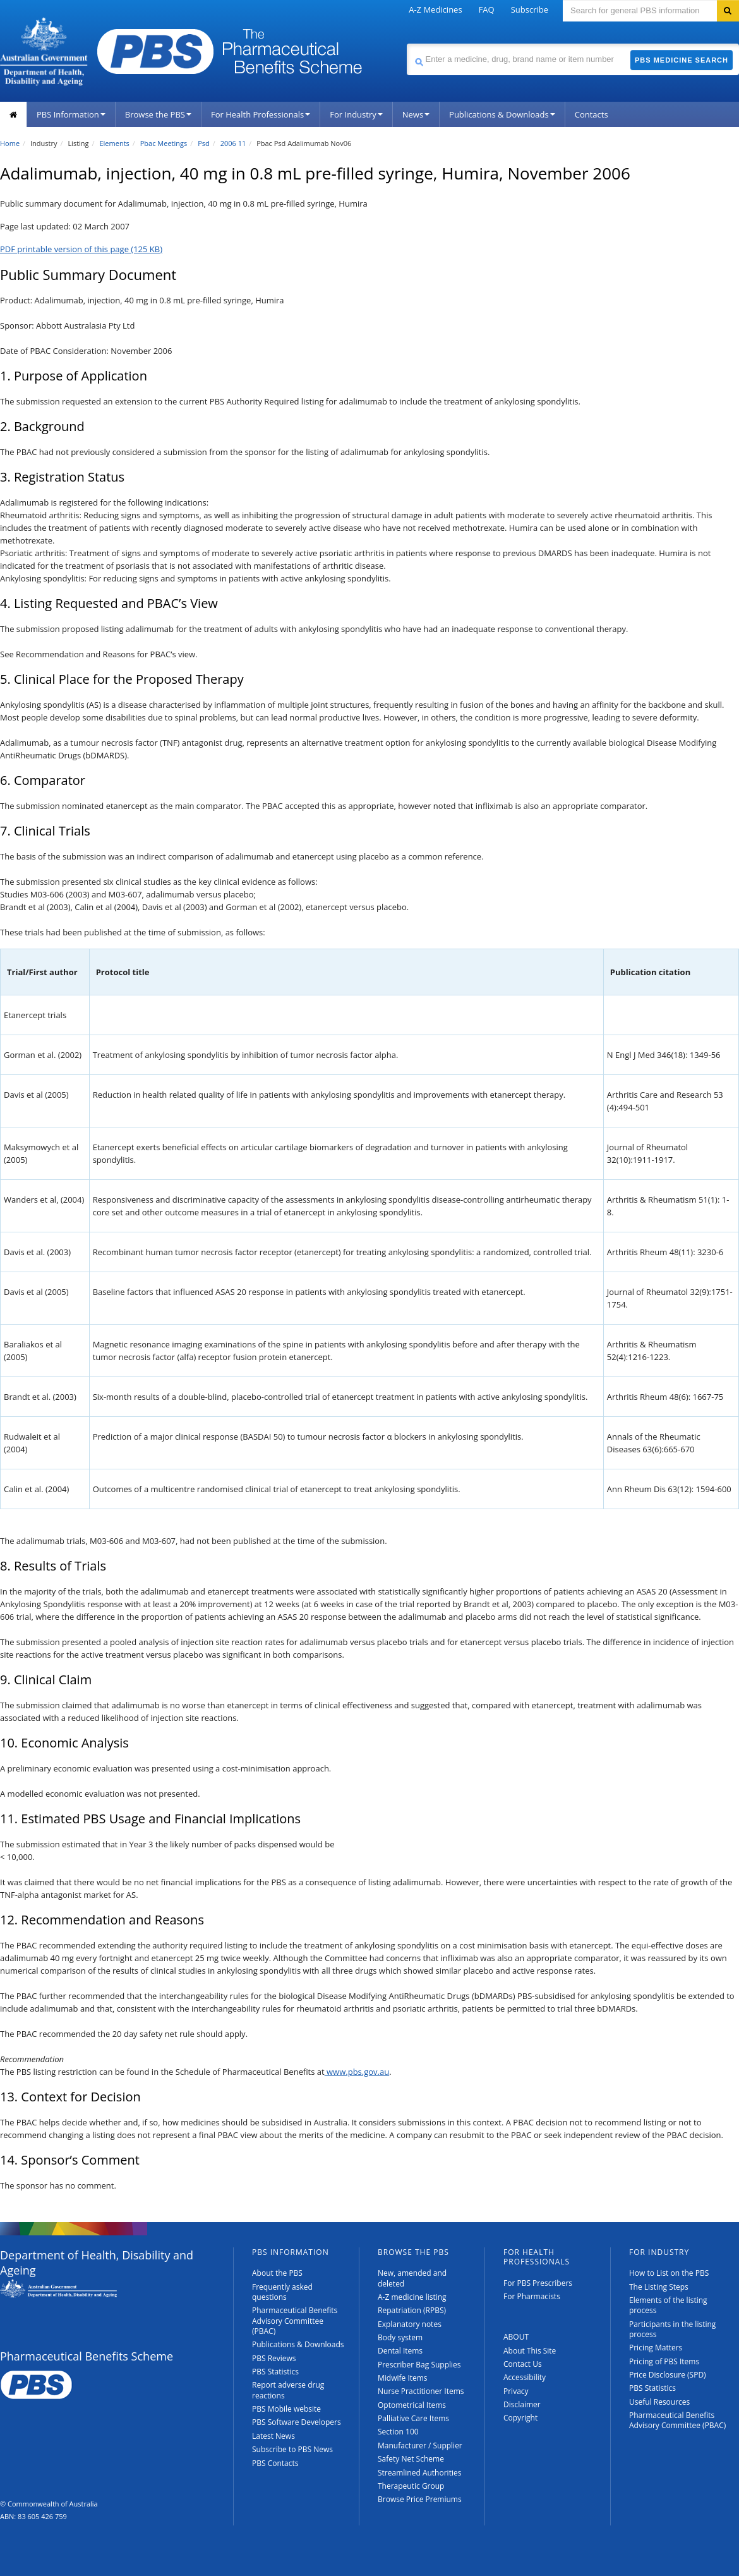 Image resolution: width=739 pixels, height=2576 pixels. What do you see at coordinates (400, 2337) in the screenshot?
I see `Body system` at bounding box center [400, 2337].